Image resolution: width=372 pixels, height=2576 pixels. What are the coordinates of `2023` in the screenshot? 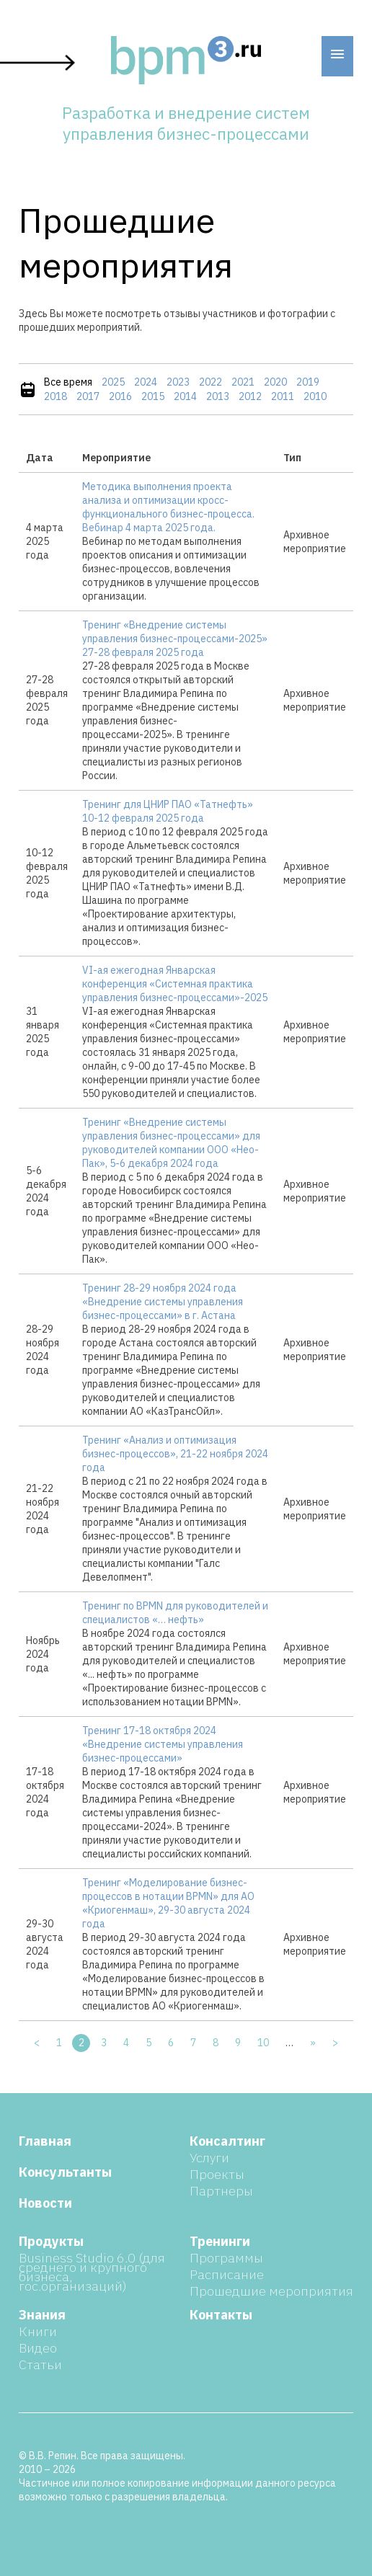 It's located at (178, 382).